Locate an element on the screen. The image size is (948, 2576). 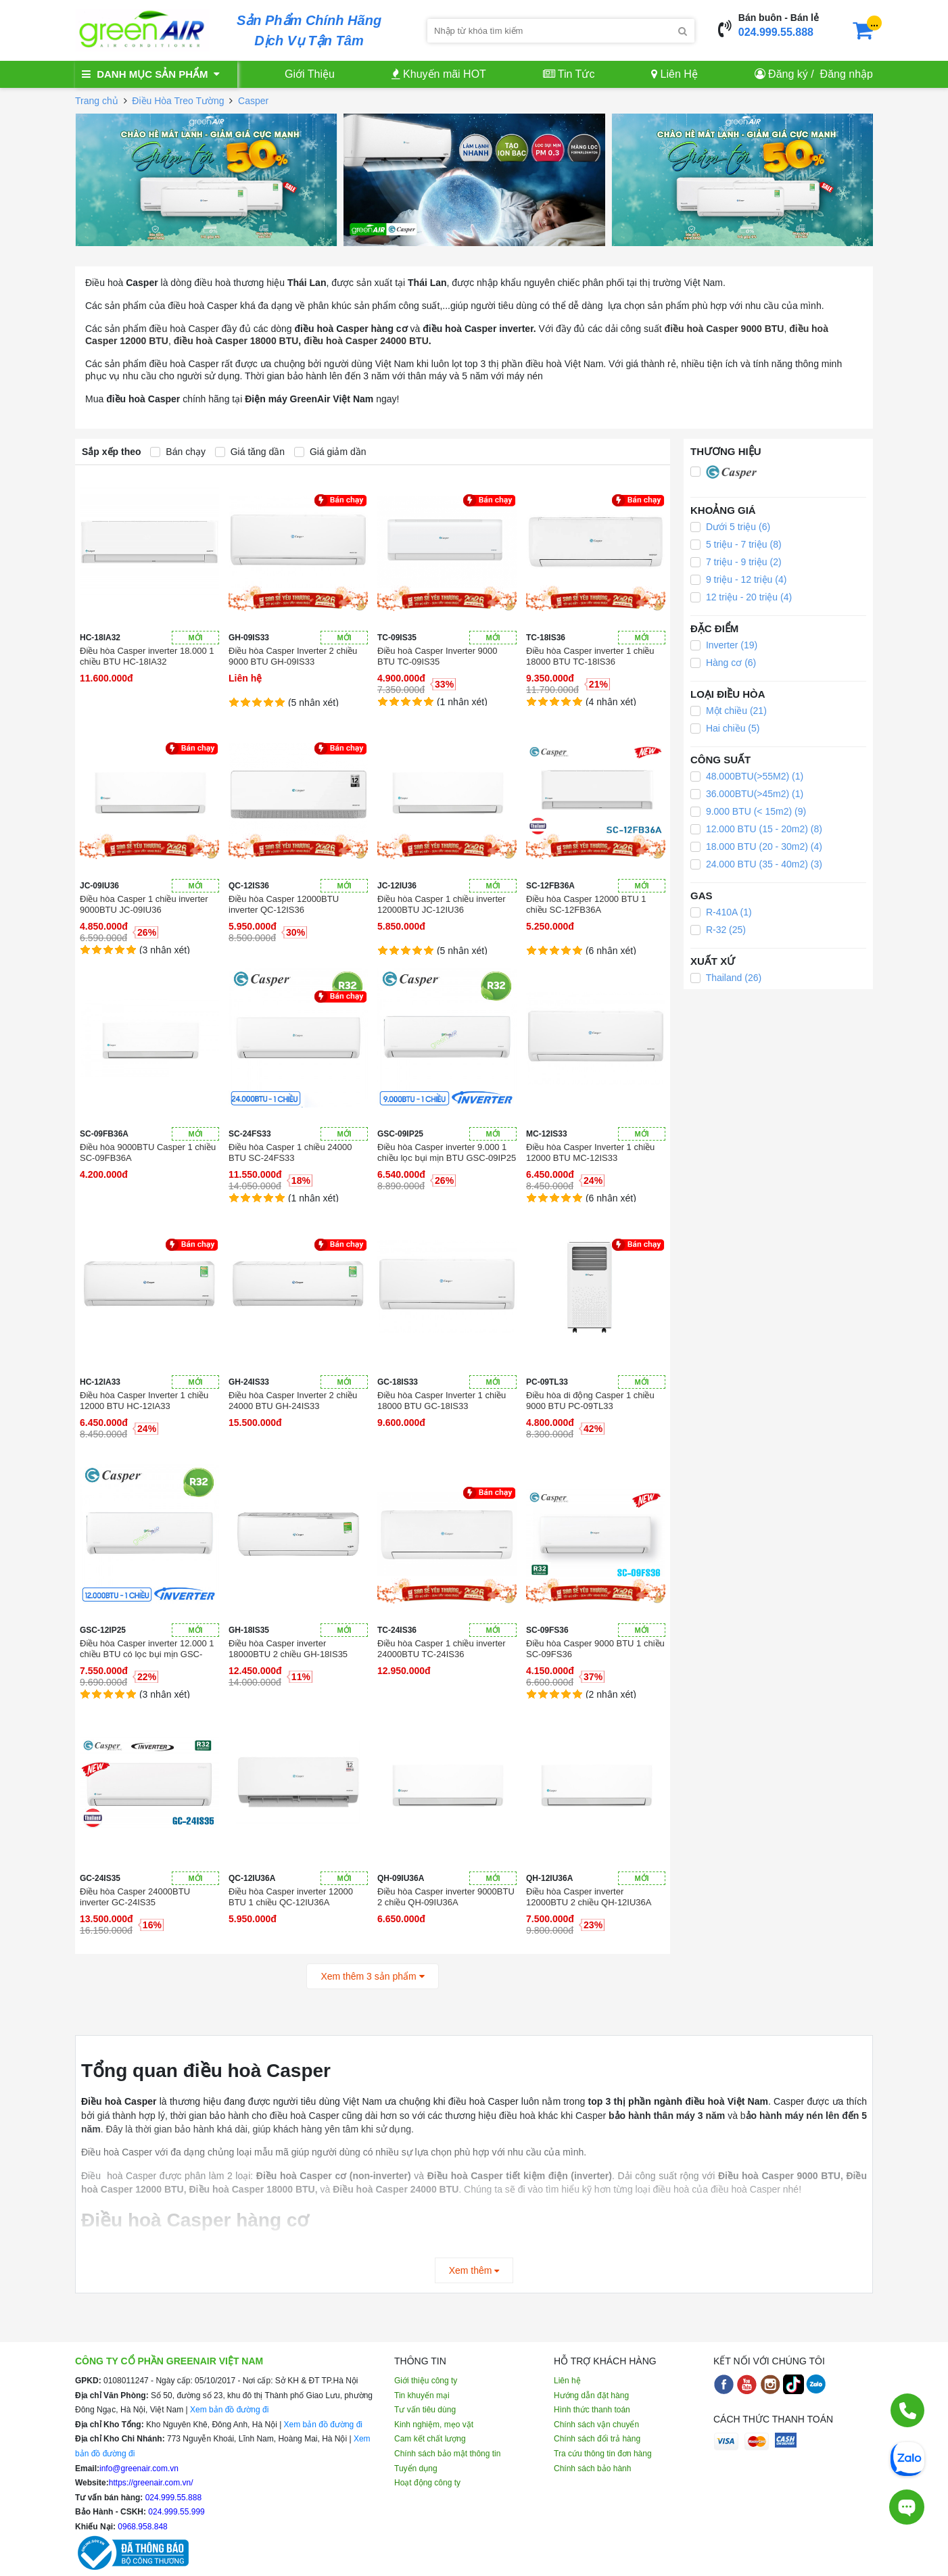
5 triệu - 7 triệu (8) is located at coordinates (736, 544).